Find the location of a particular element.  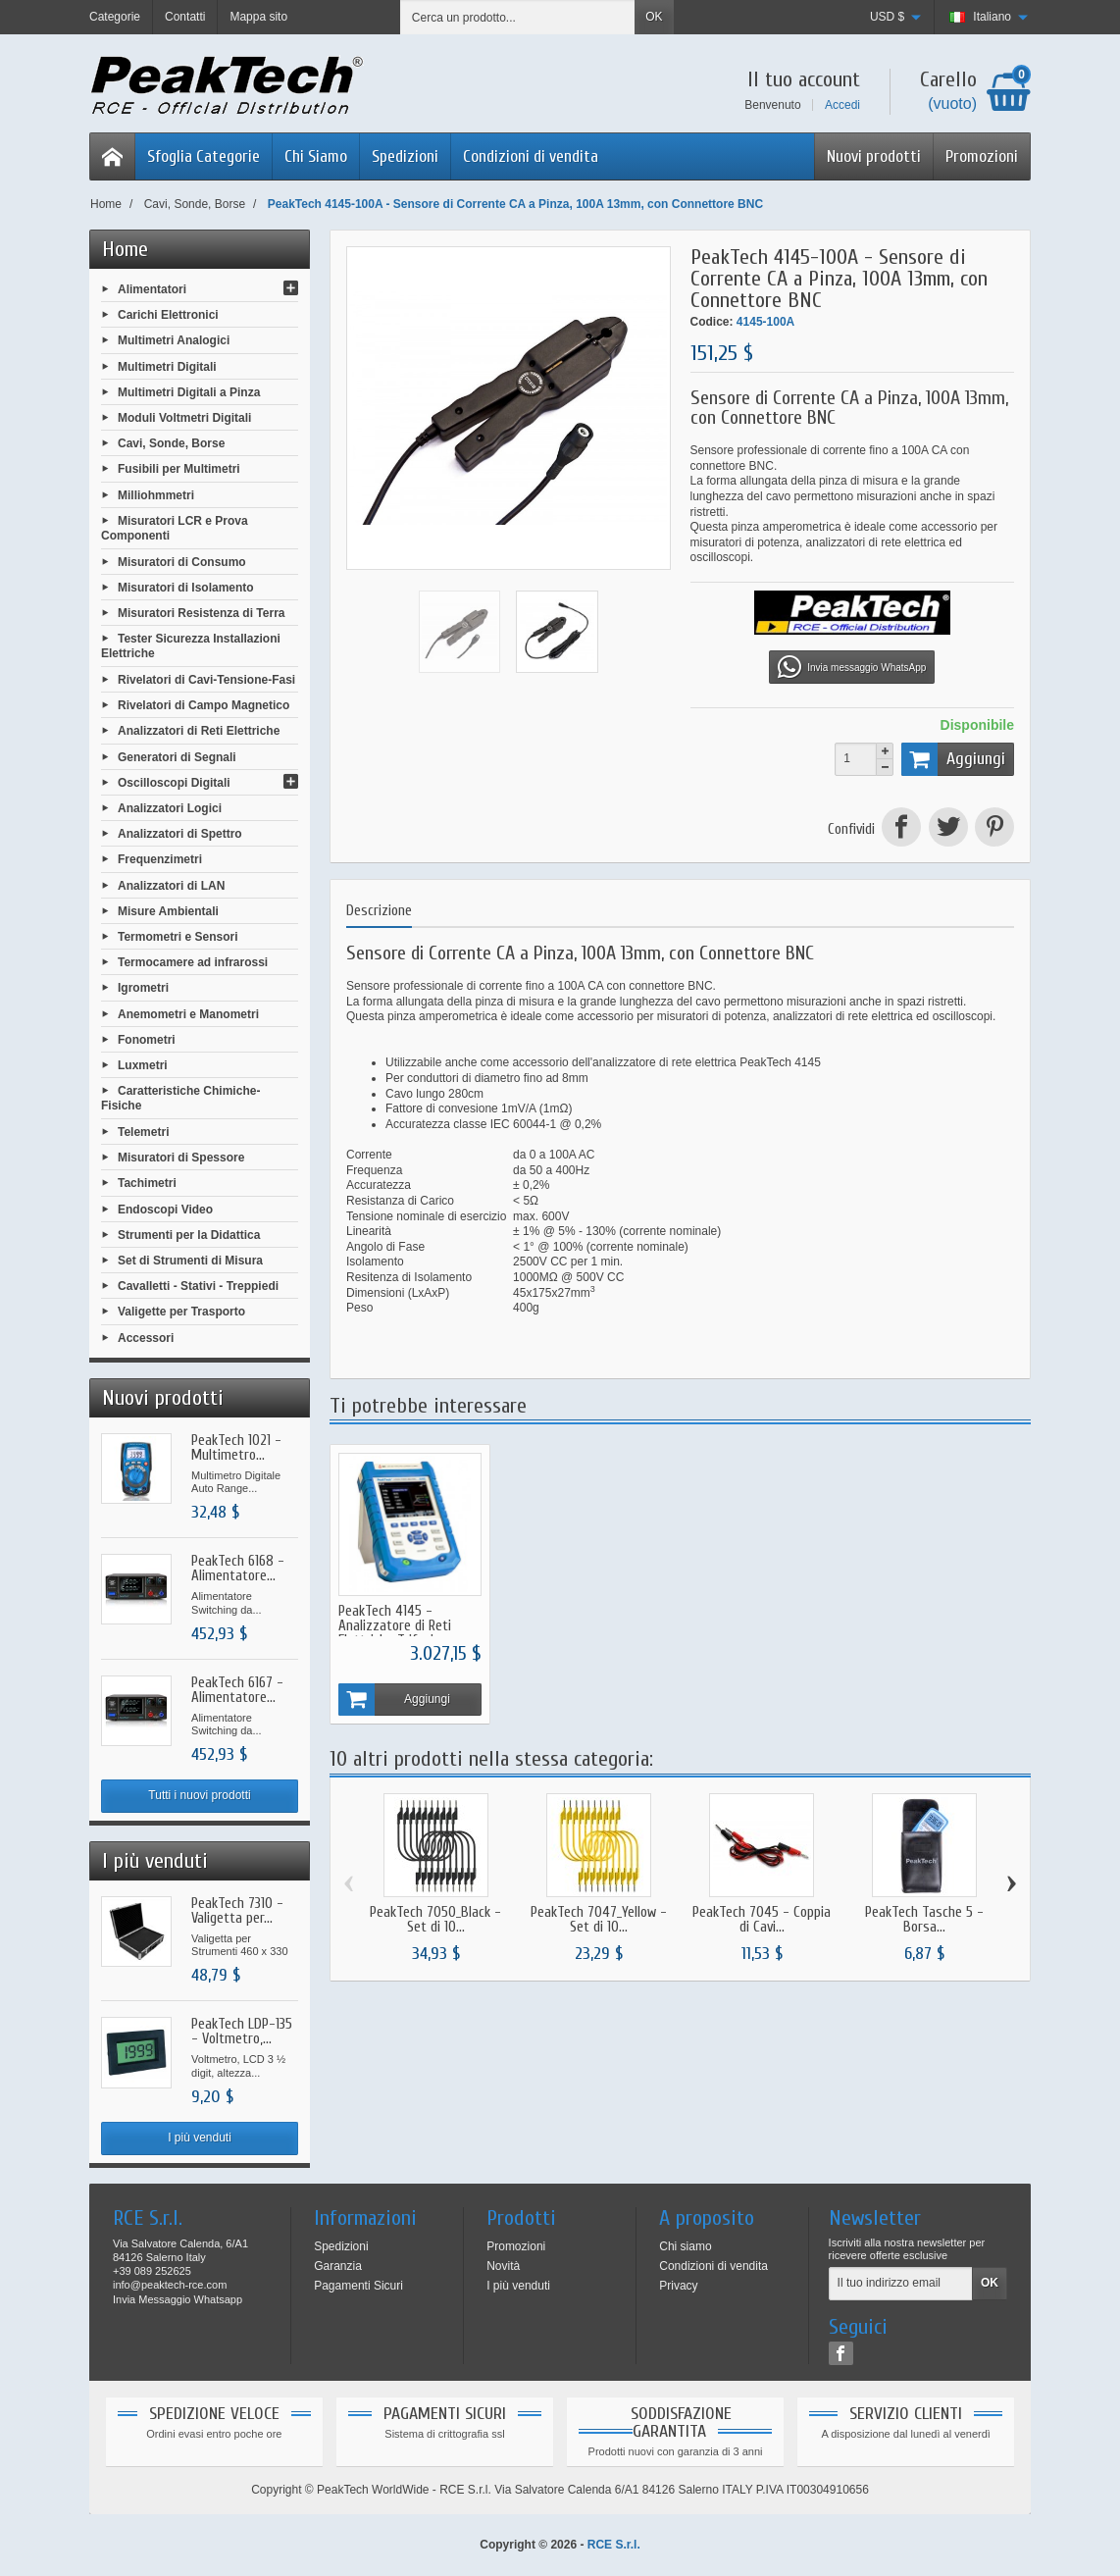

Multimetri Digitali is located at coordinates (167, 366).